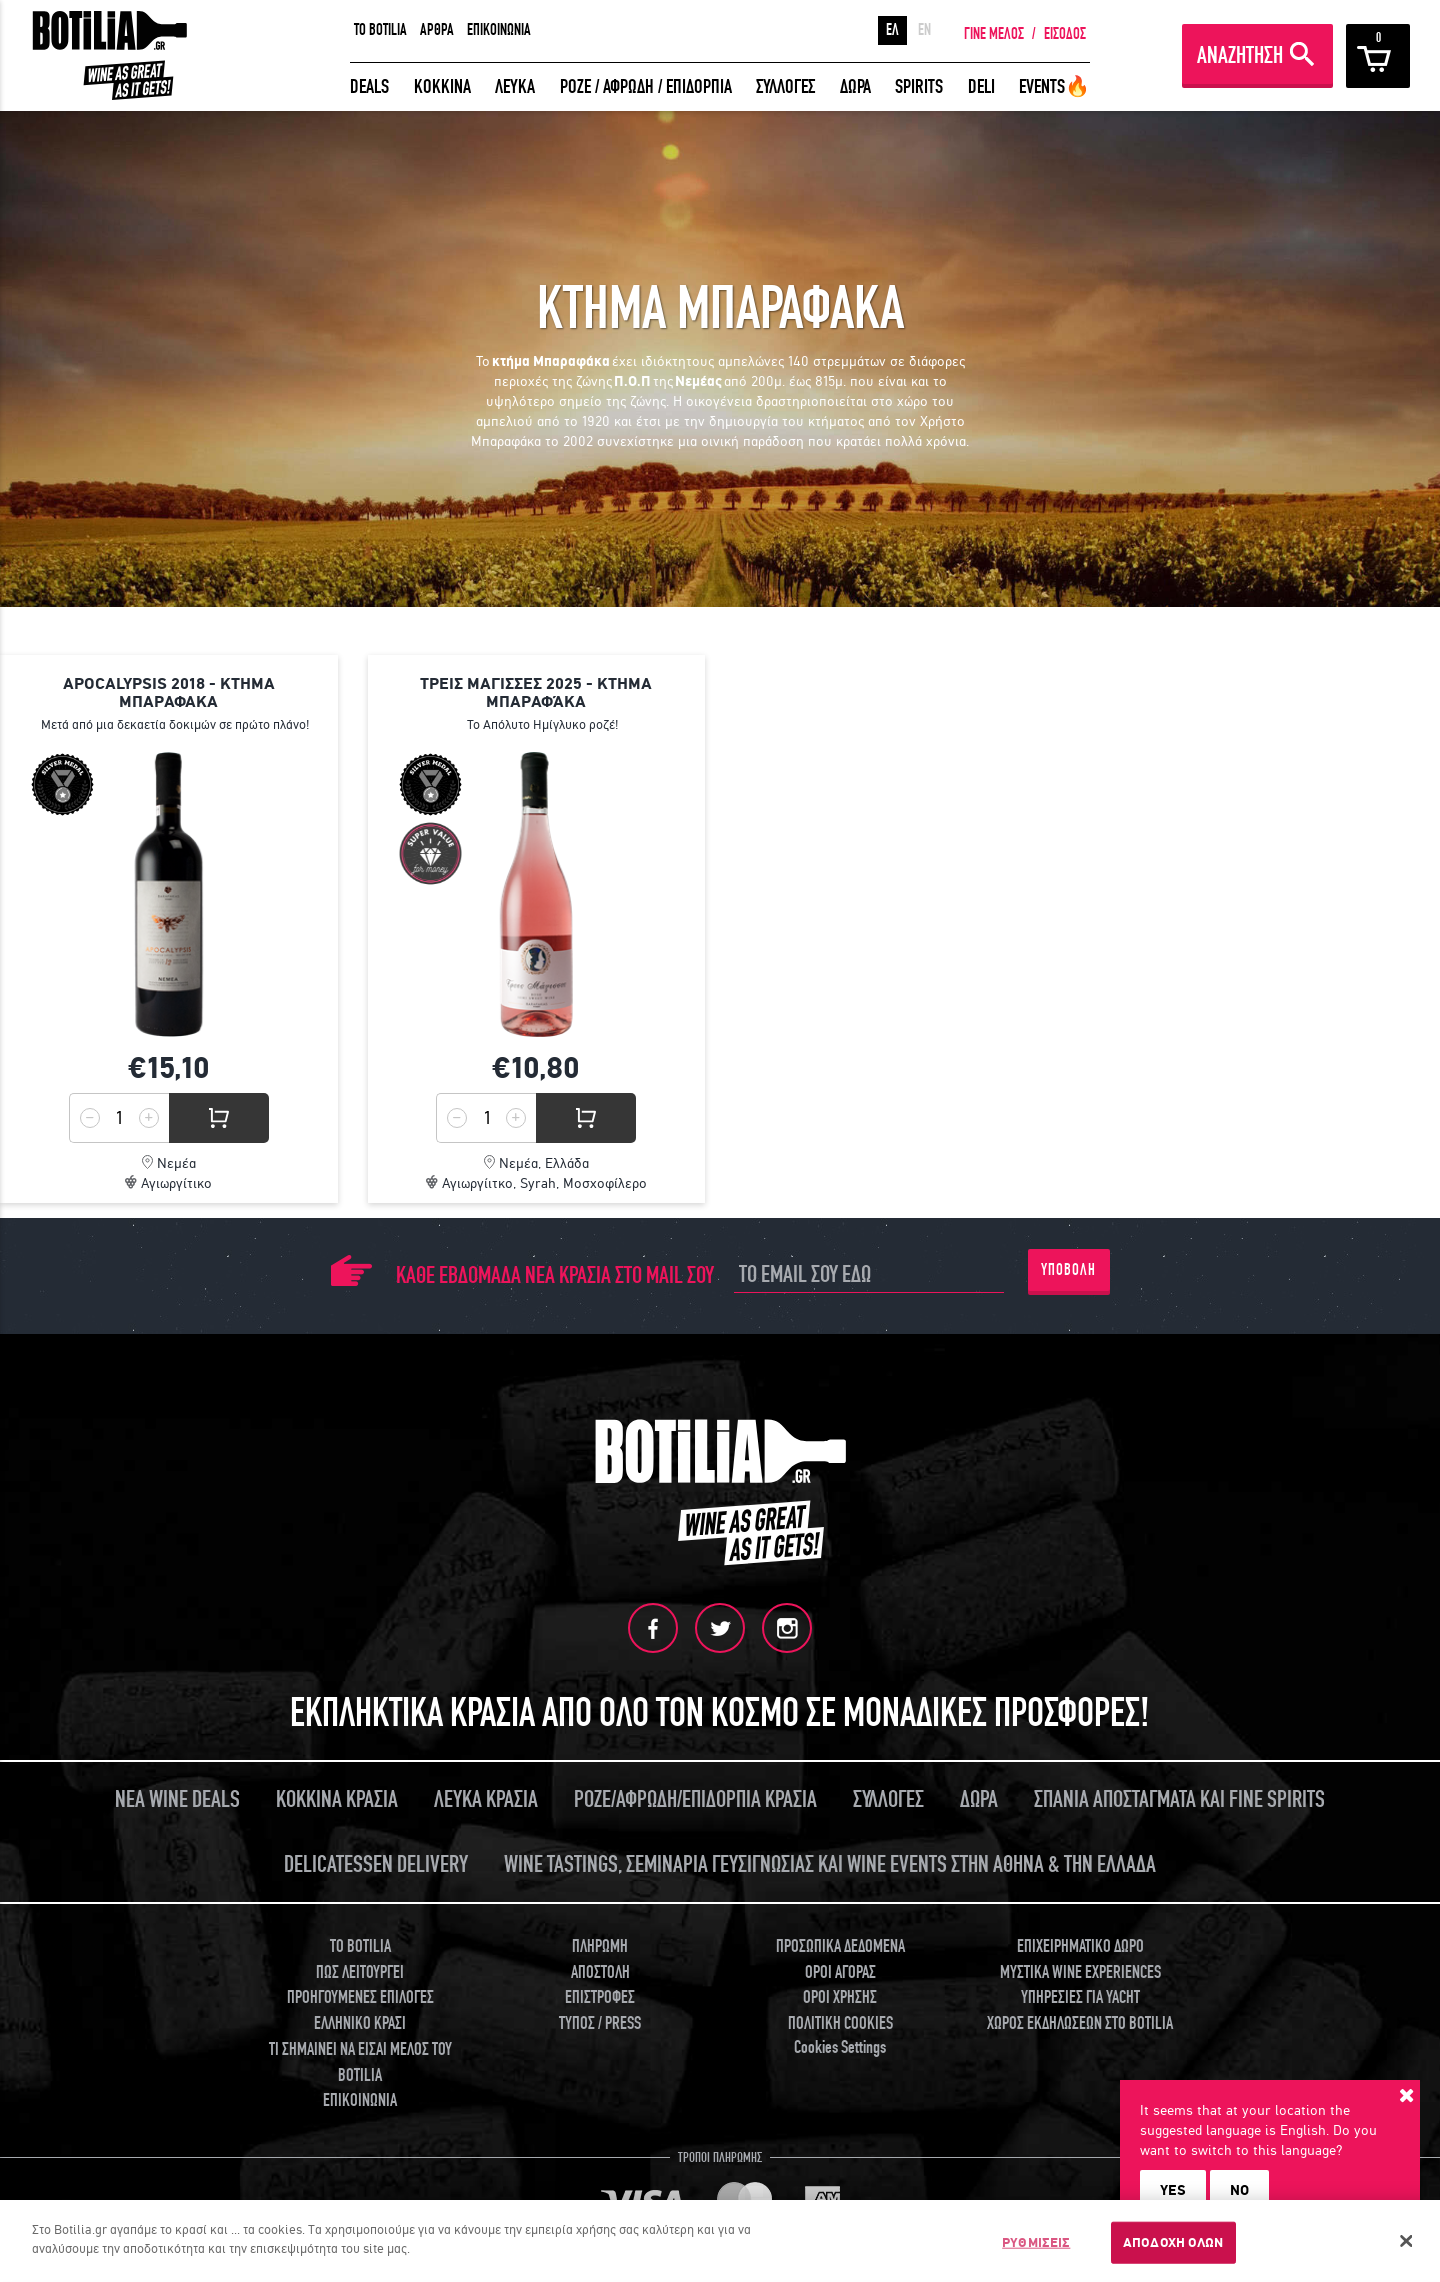 This screenshot has width=1440, height=2282. Describe the element at coordinates (695, 1799) in the screenshot. I see `ΡΟΖΕ/ΑΦΡΩΔΗ/ΕΠΙΔΟΡΠΙΑ ΚΡΑΣΙΑ` at that location.